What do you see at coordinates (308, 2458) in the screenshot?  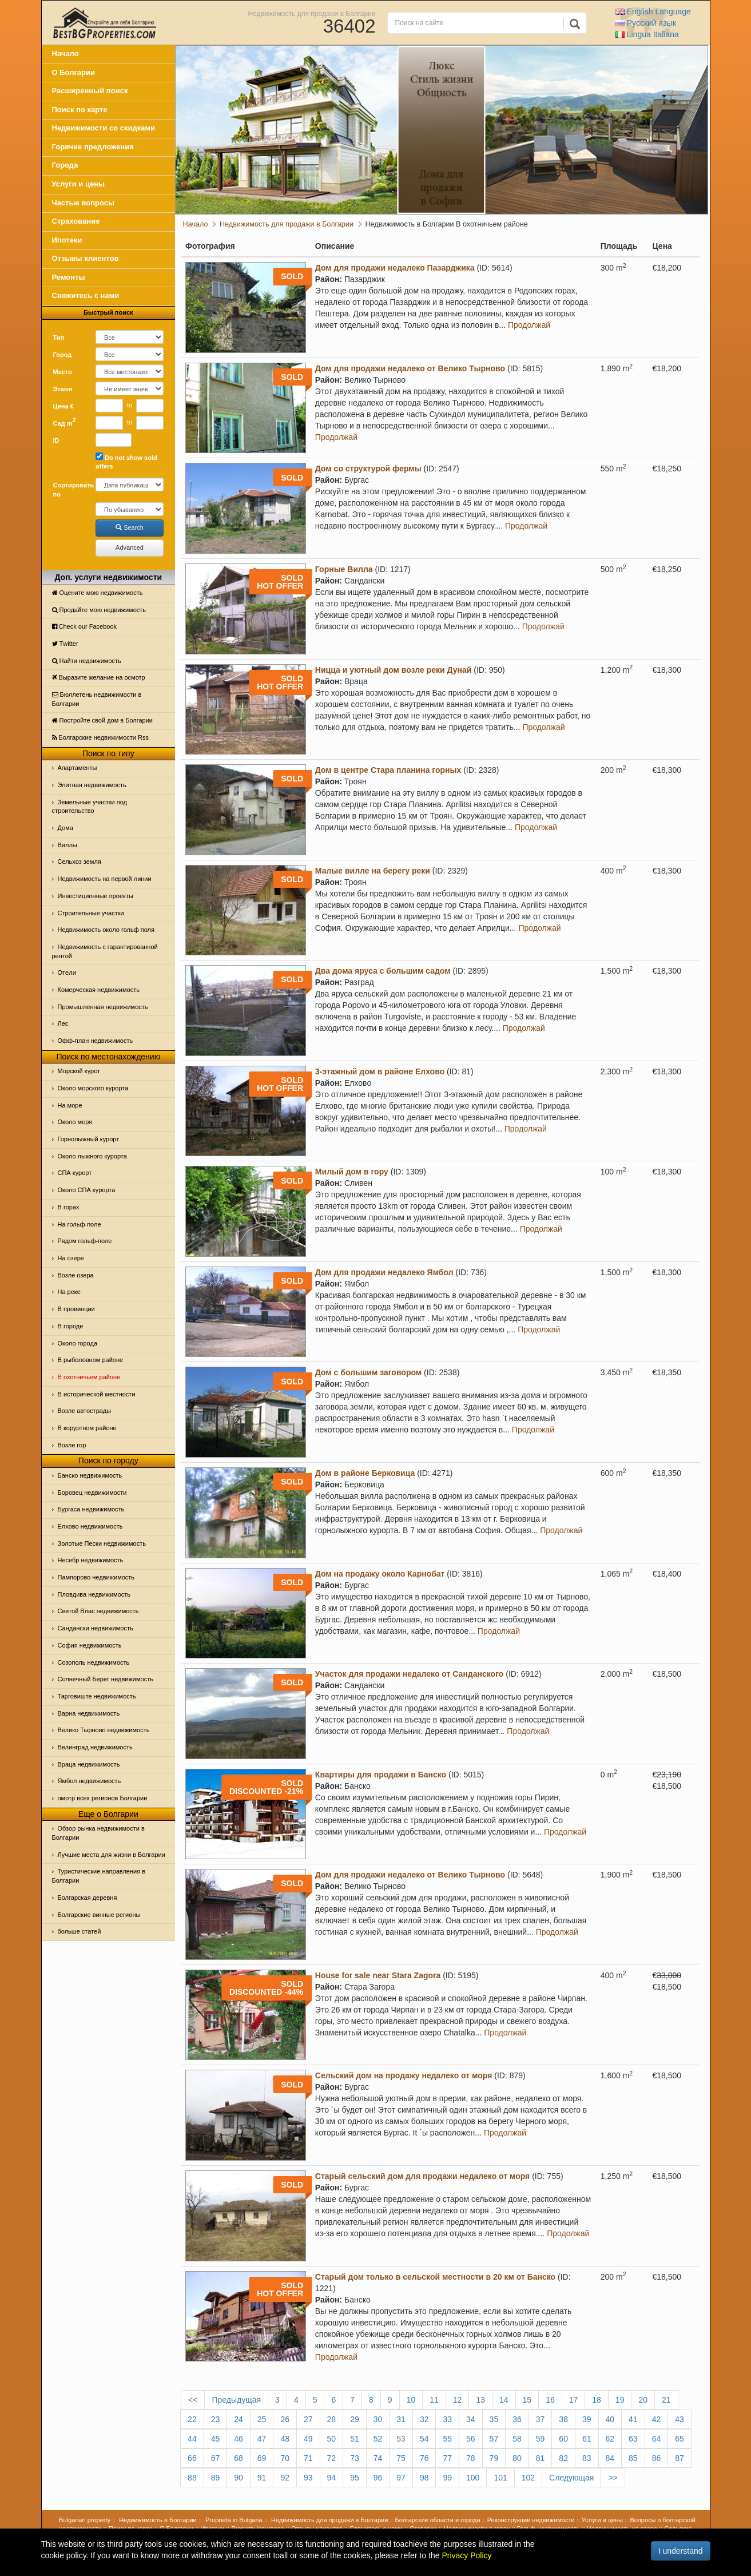 I see `71` at bounding box center [308, 2458].